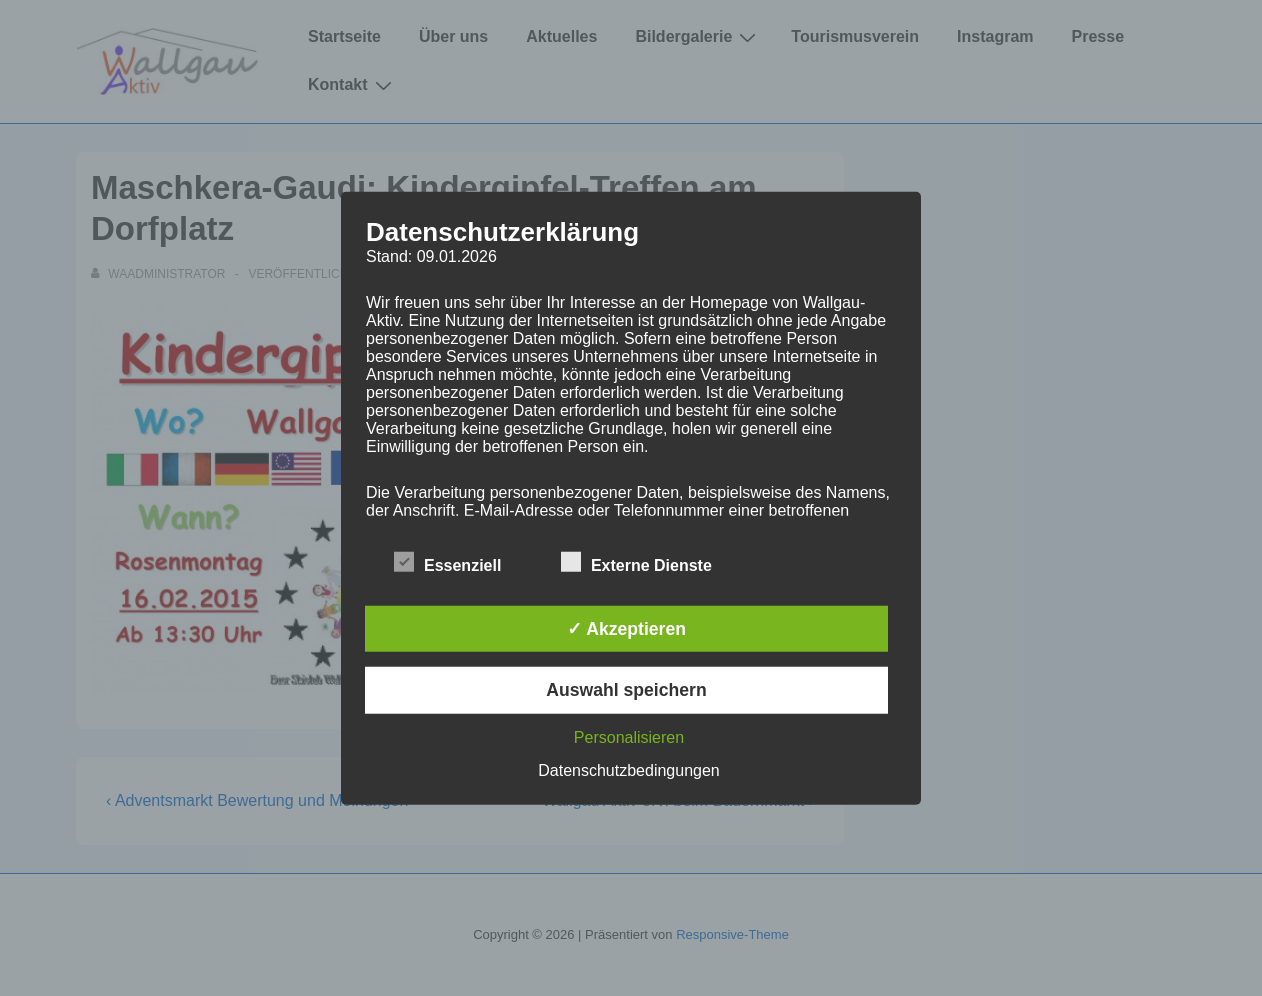 The height and width of the screenshot is (996, 1262). Describe the element at coordinates (626, 629) in the screenshot. I see `✓ Akzeptieren` at that location.